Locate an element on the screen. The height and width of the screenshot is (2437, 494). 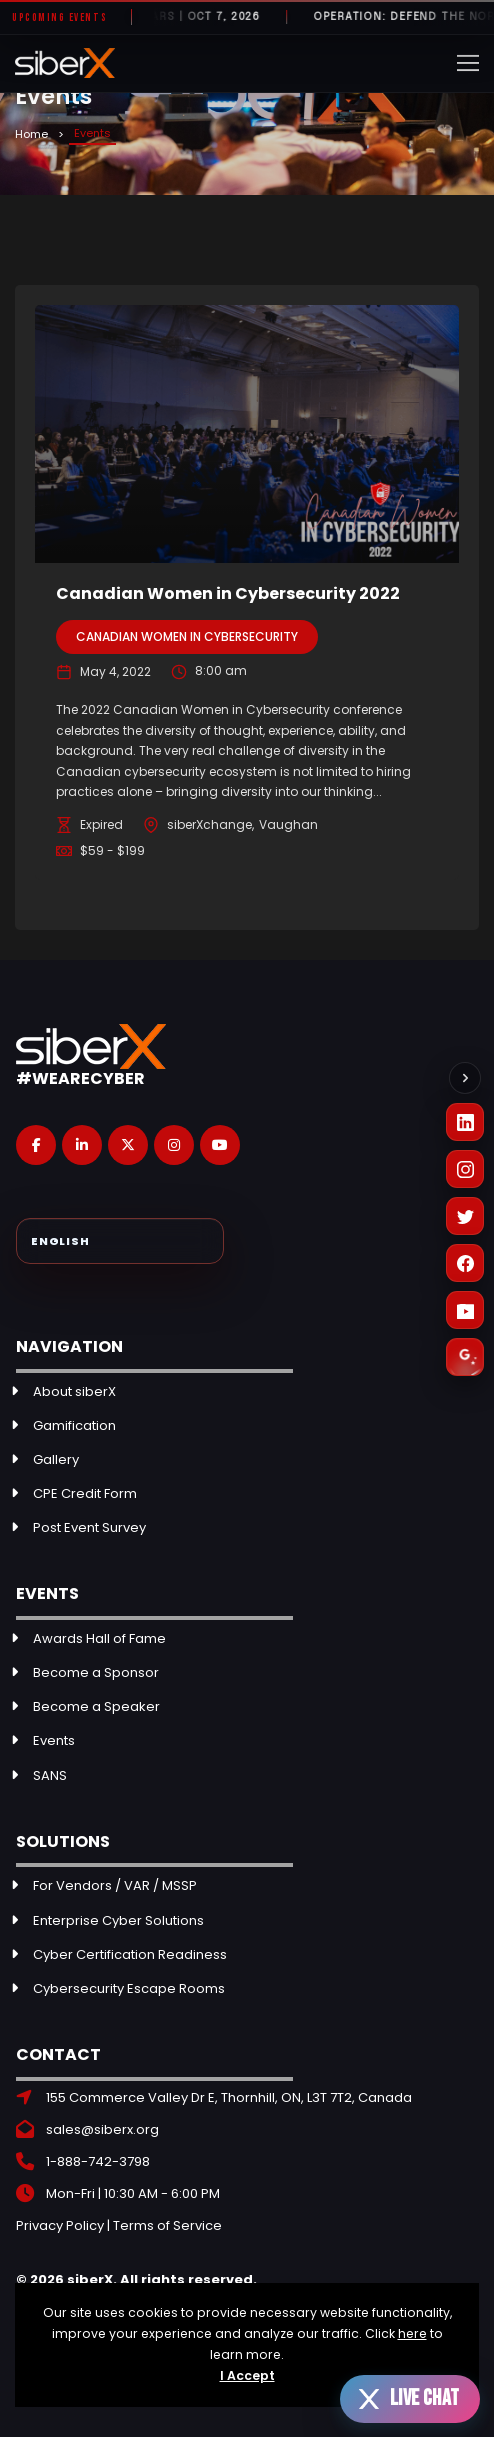
Awards Hall of Fame is located at coordinates (99, 1638).